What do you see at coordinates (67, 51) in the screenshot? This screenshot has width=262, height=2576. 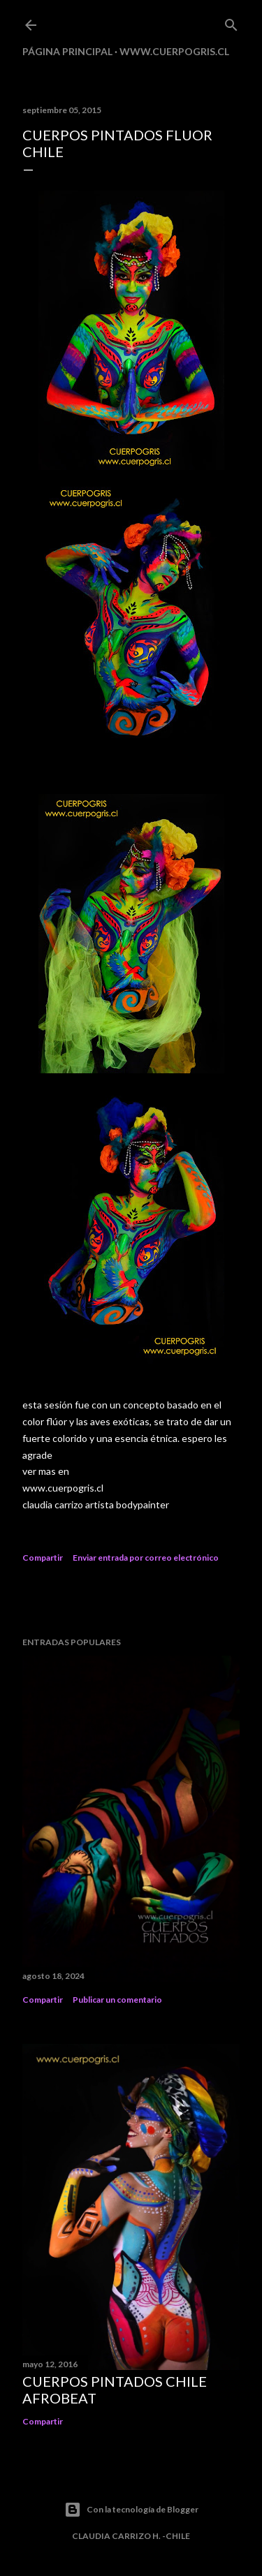 I see `Página principal` at bounding box center [67, 51].